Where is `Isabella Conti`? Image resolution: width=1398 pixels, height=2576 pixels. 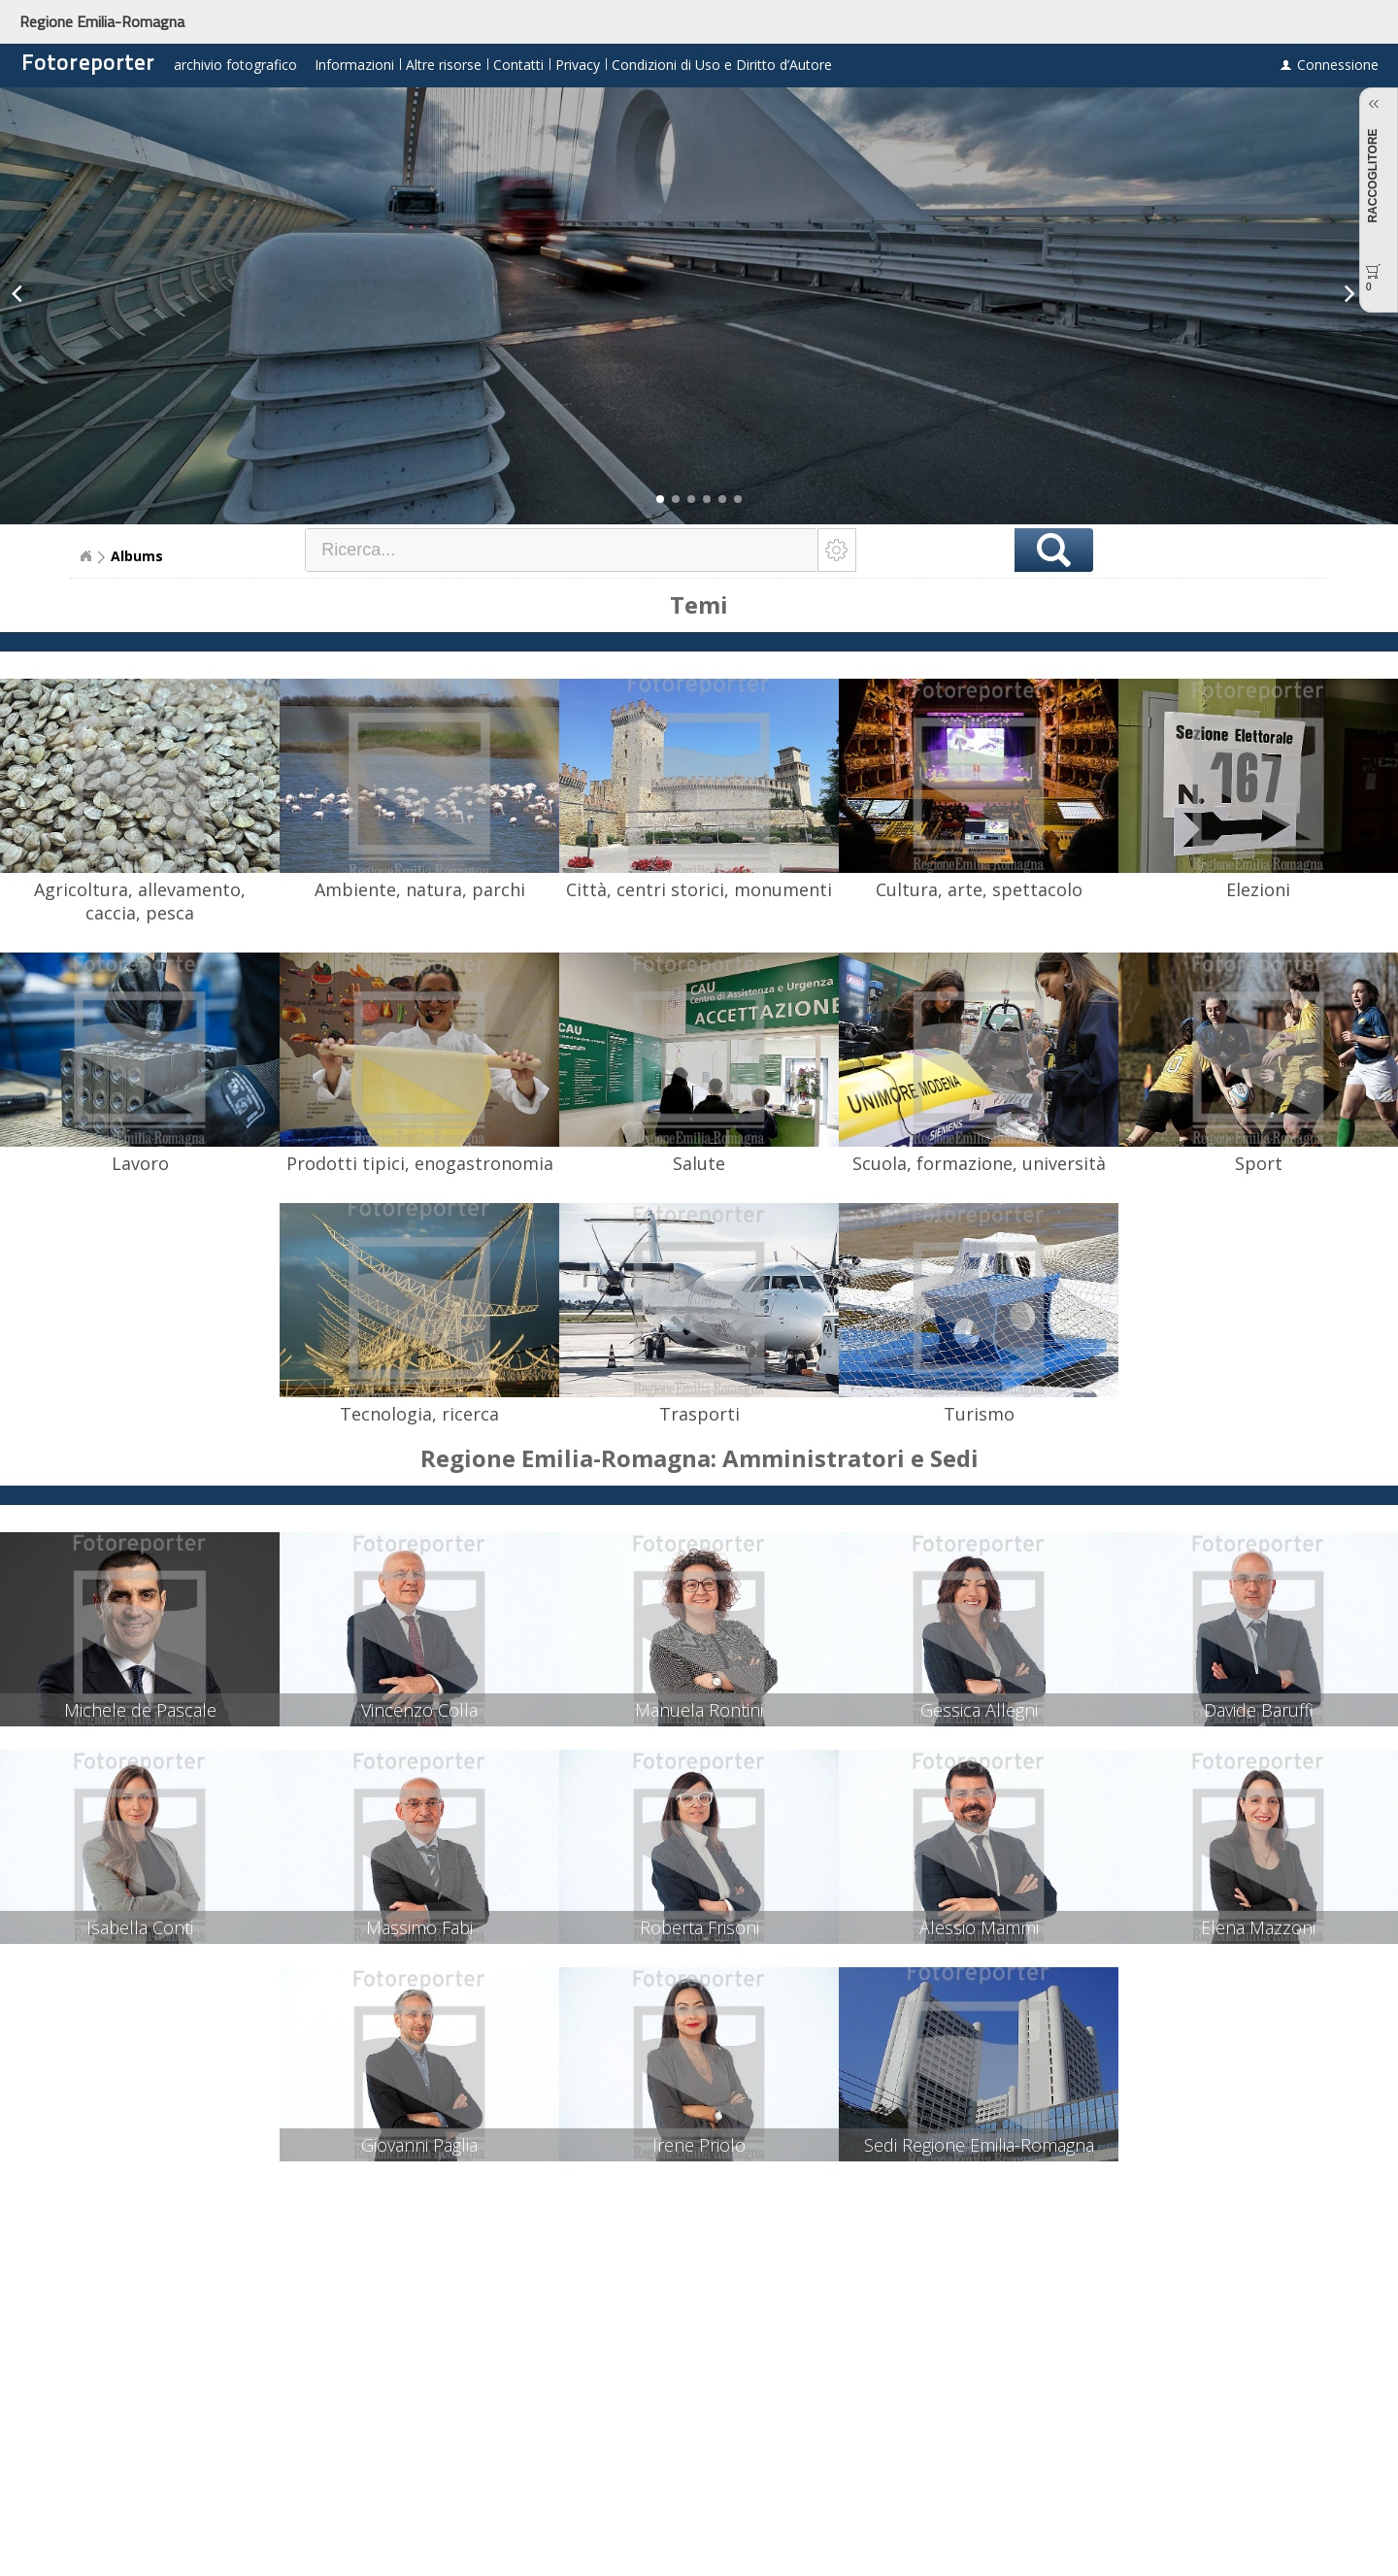
Isabella Conti is located at coordinates (139, 1927).